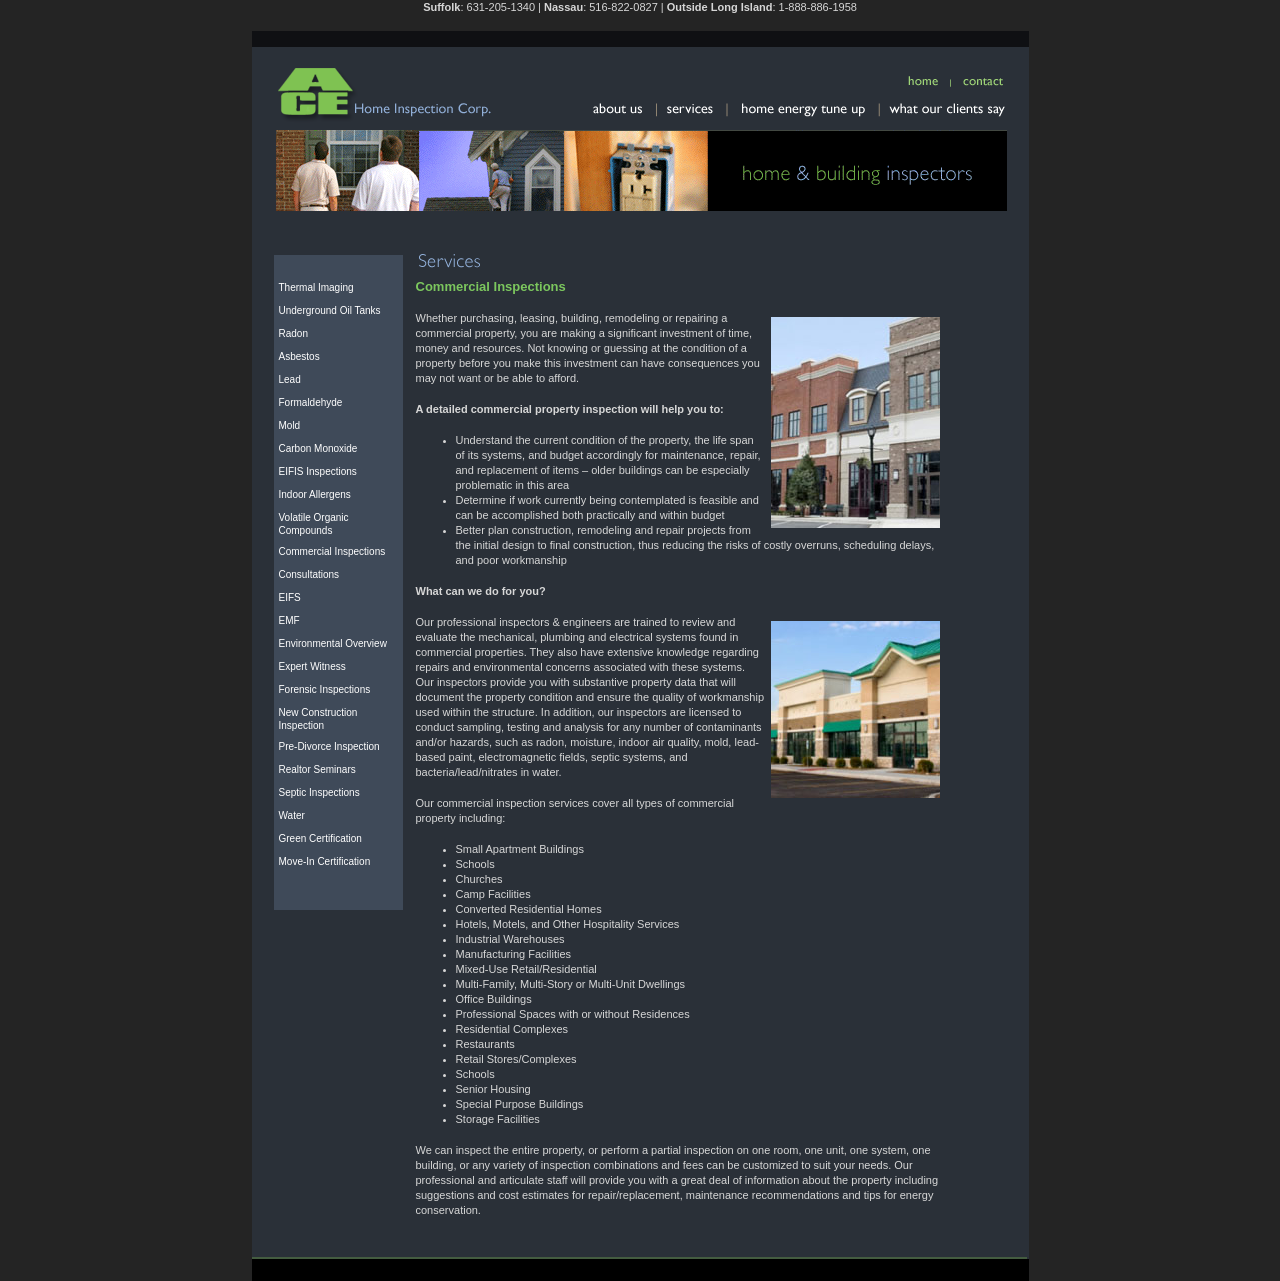  Describe the element at coordinates (290, 597) in the screenshot. I see `EIFS` at that location.